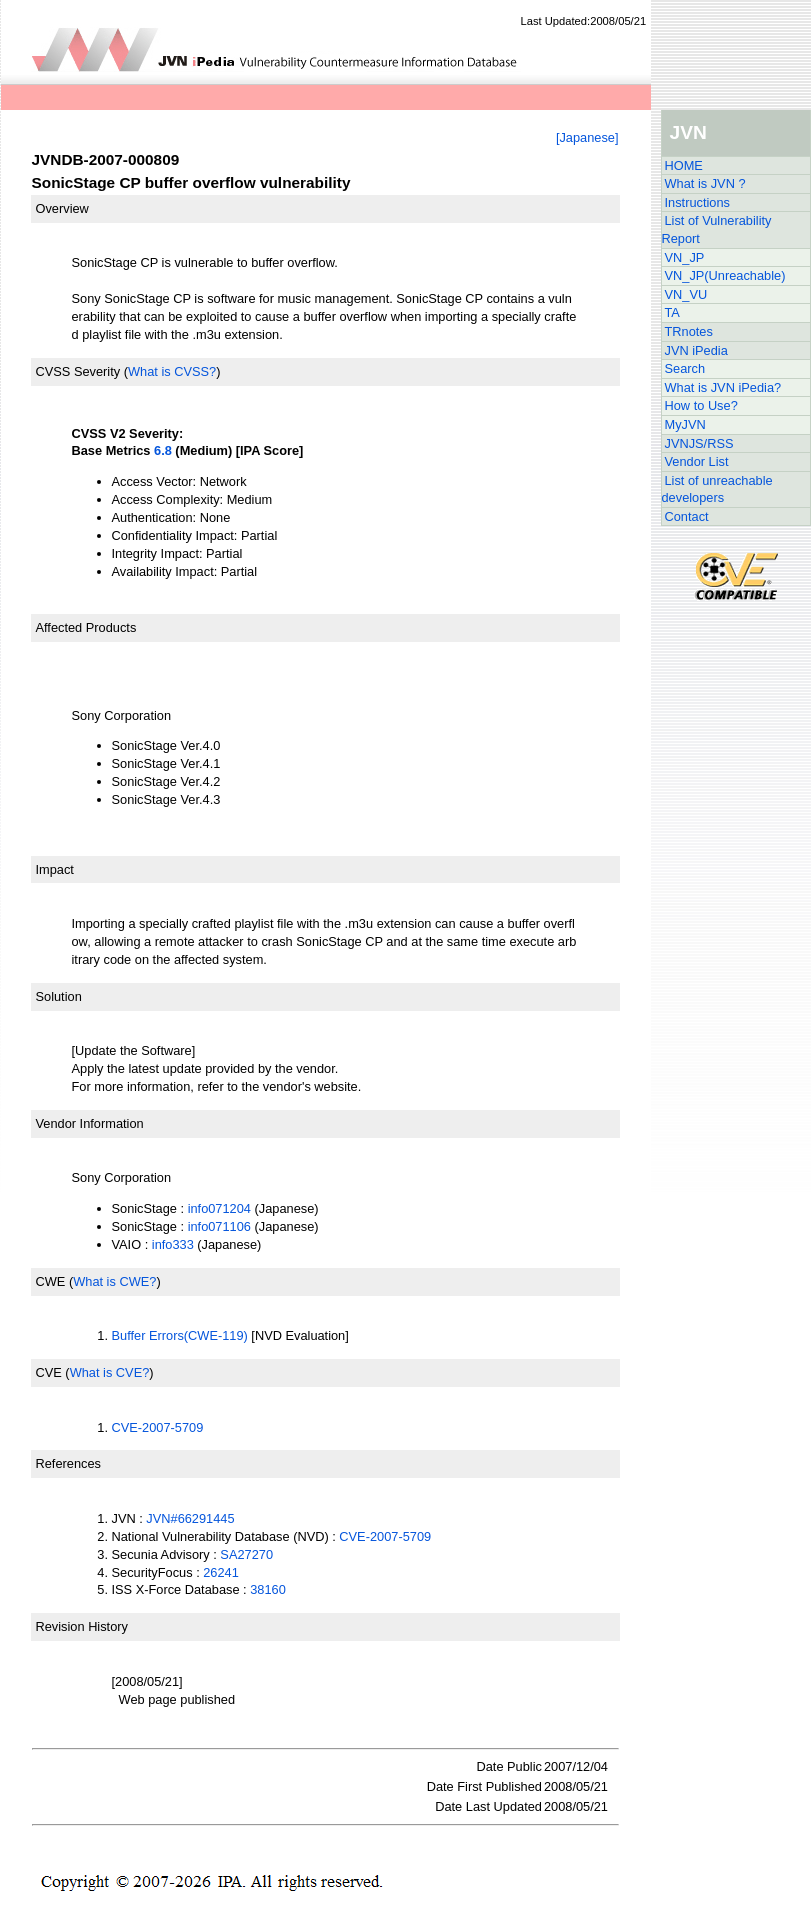  I want to click on What is JVN ?, so click(705, 183).